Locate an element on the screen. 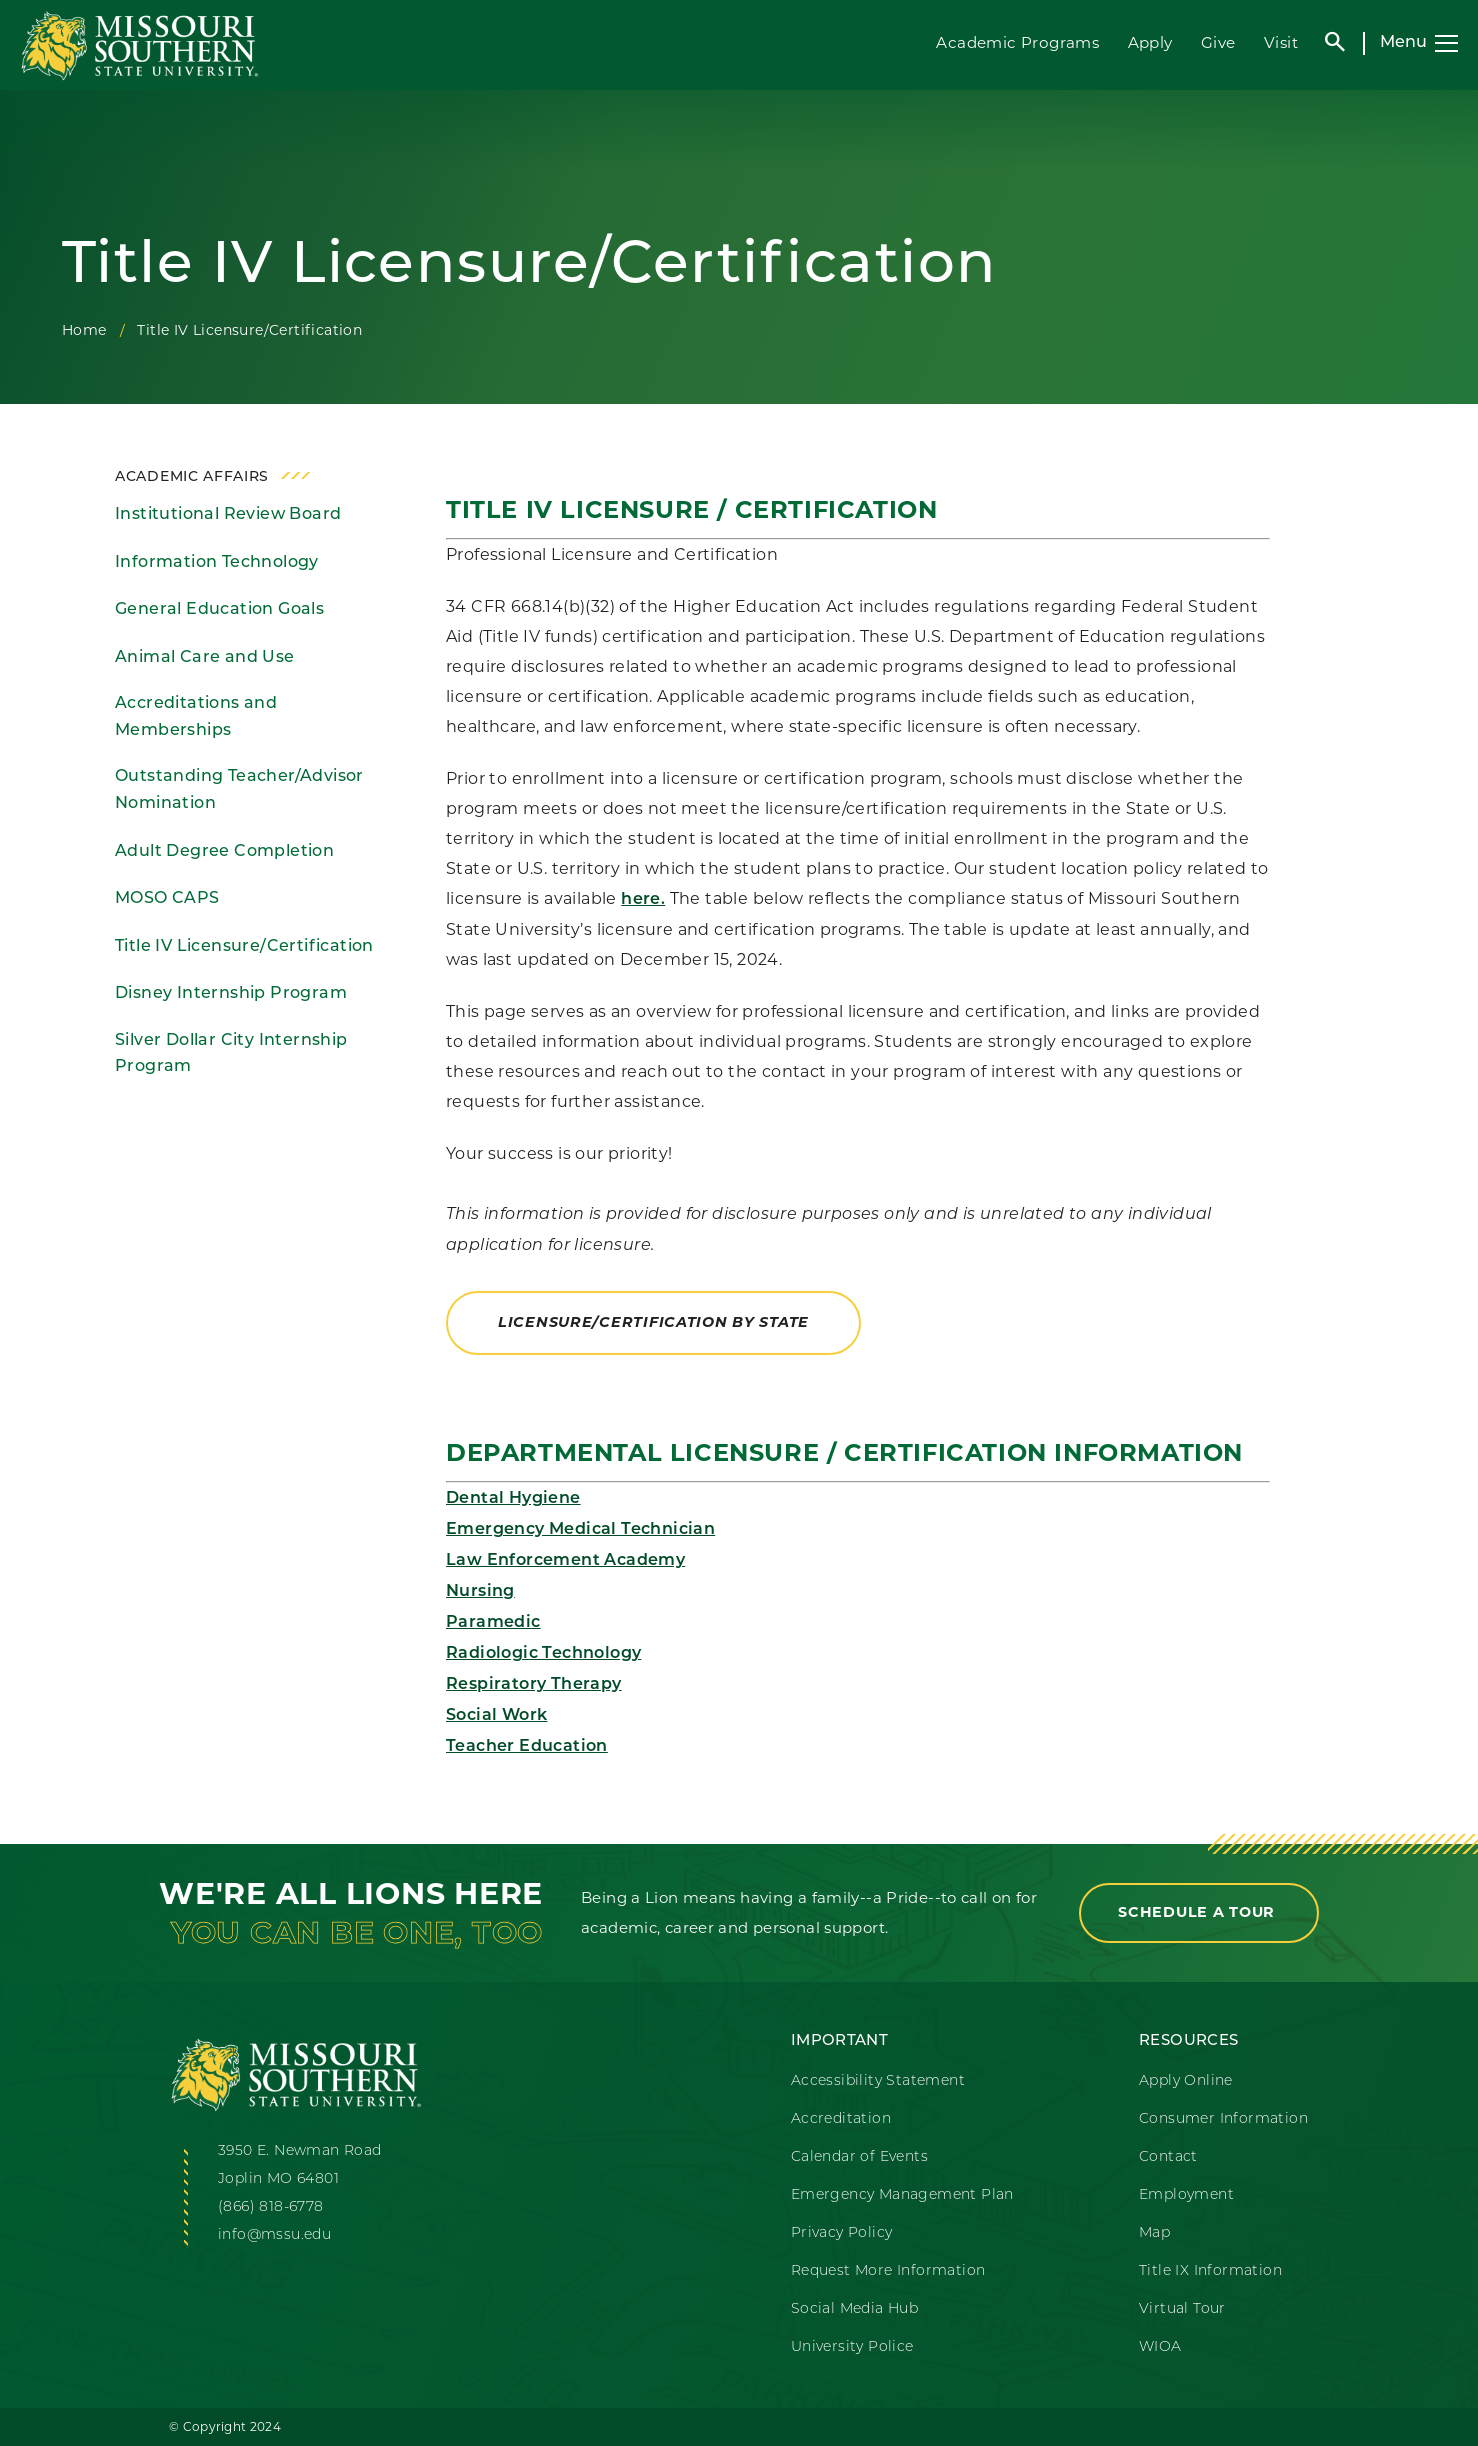 The image size is (1478, 2446). Social Work is located at coordinates (496, 1716).